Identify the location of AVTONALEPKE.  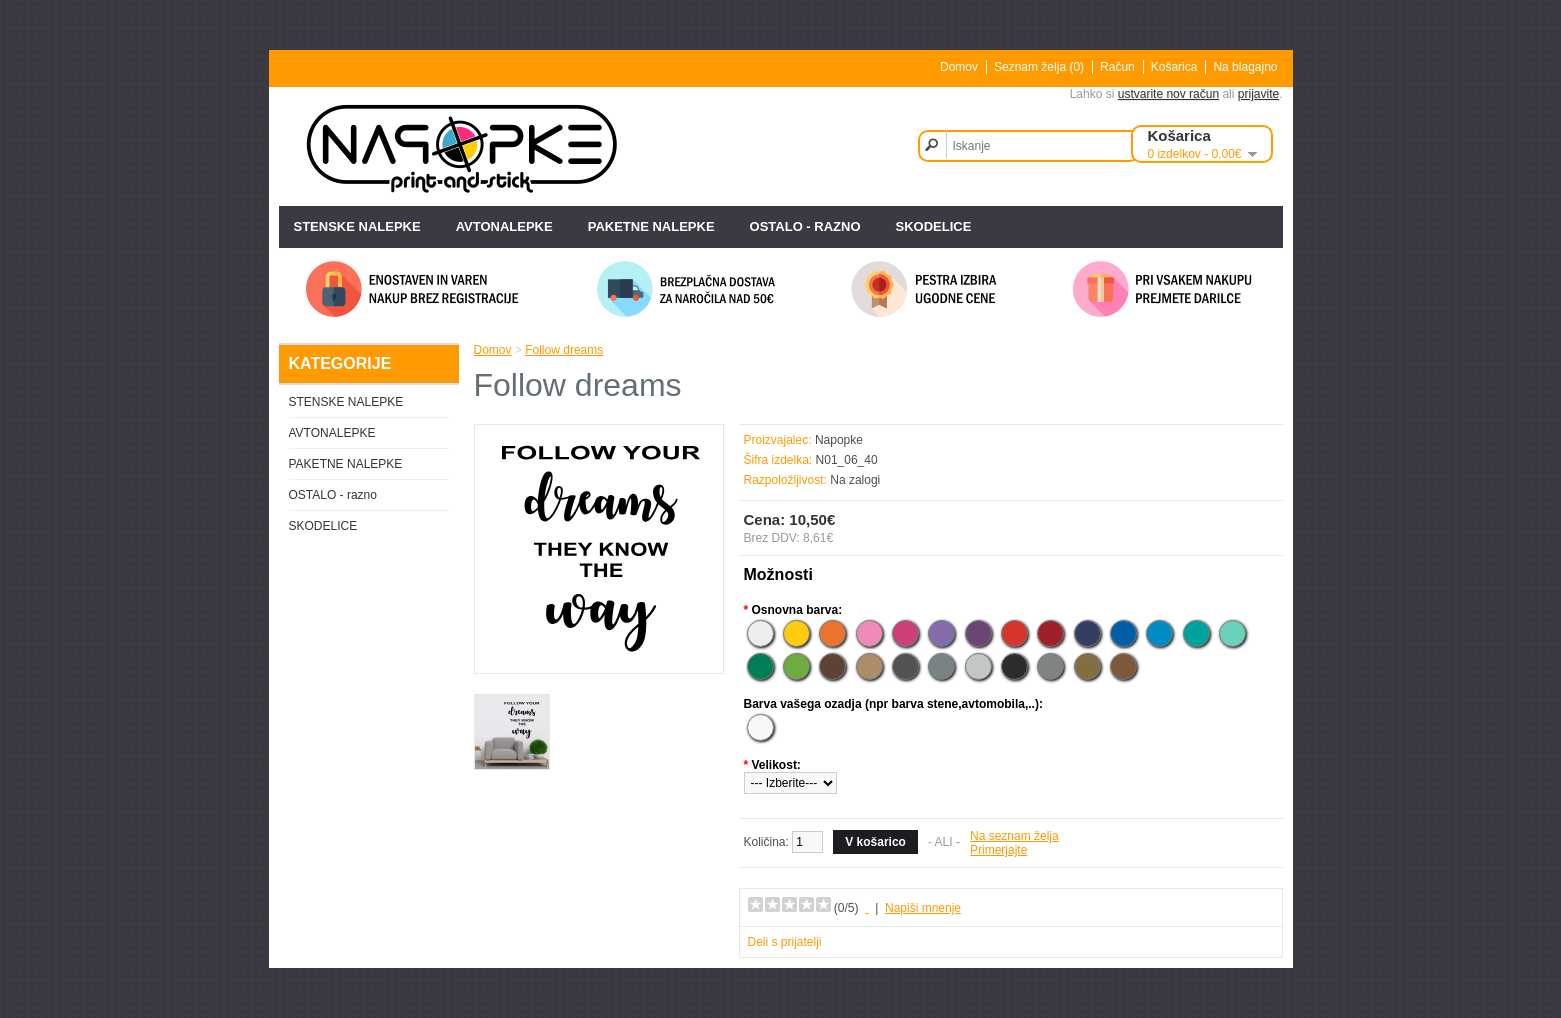
(504, 226).